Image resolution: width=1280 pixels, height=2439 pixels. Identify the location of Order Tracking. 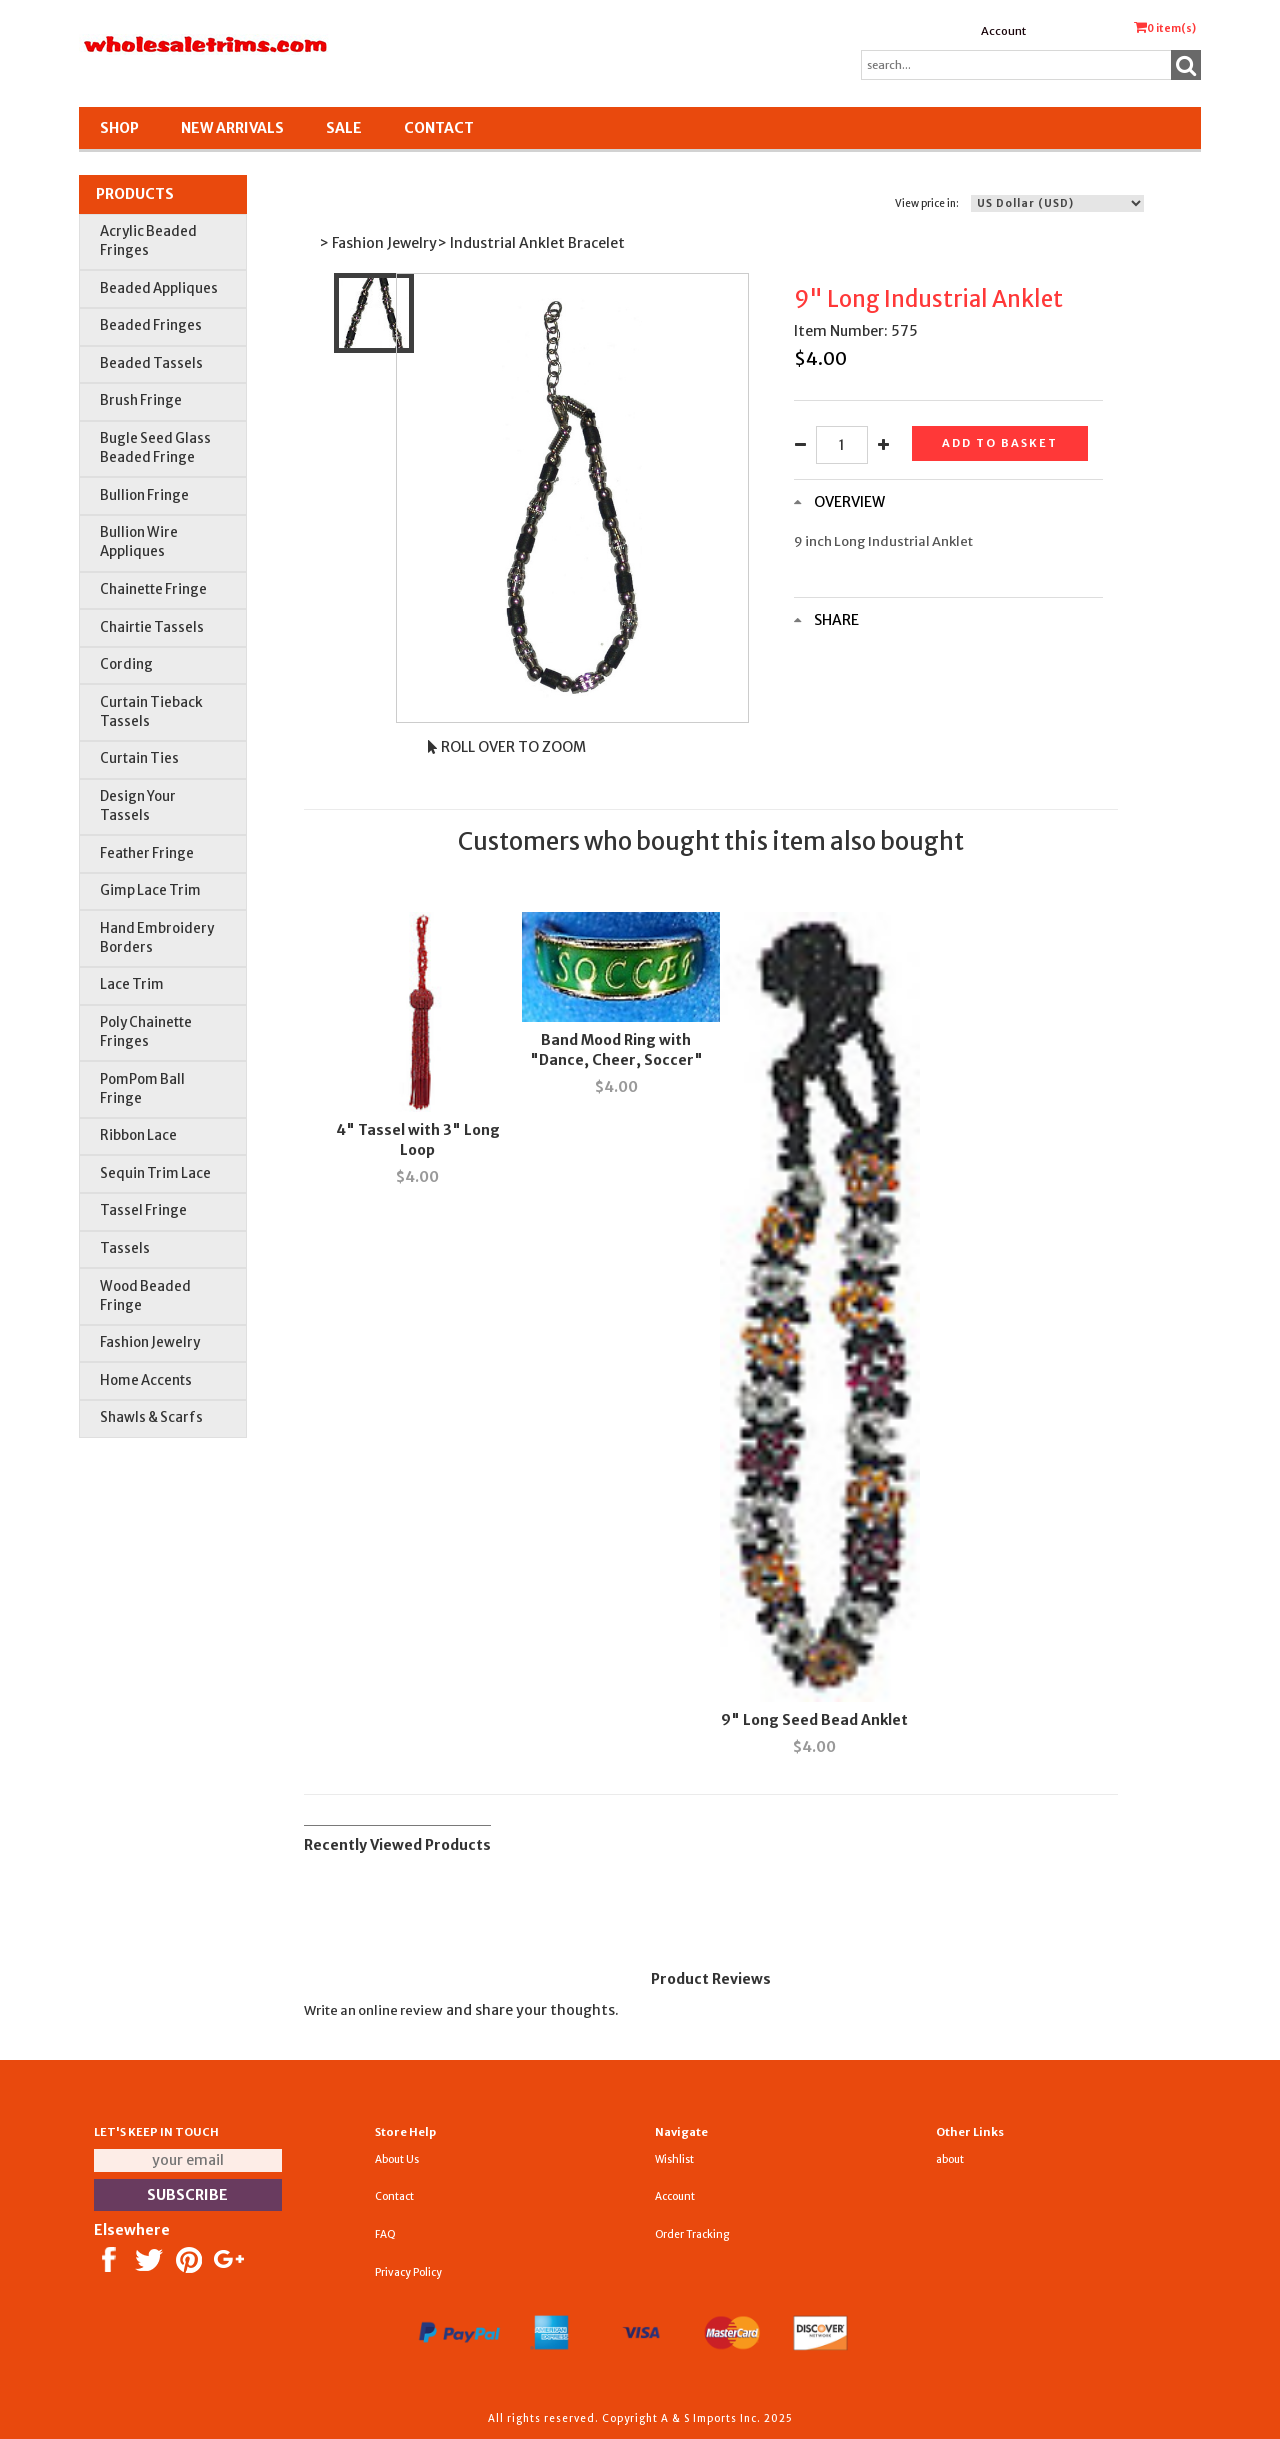
(692, 2234).